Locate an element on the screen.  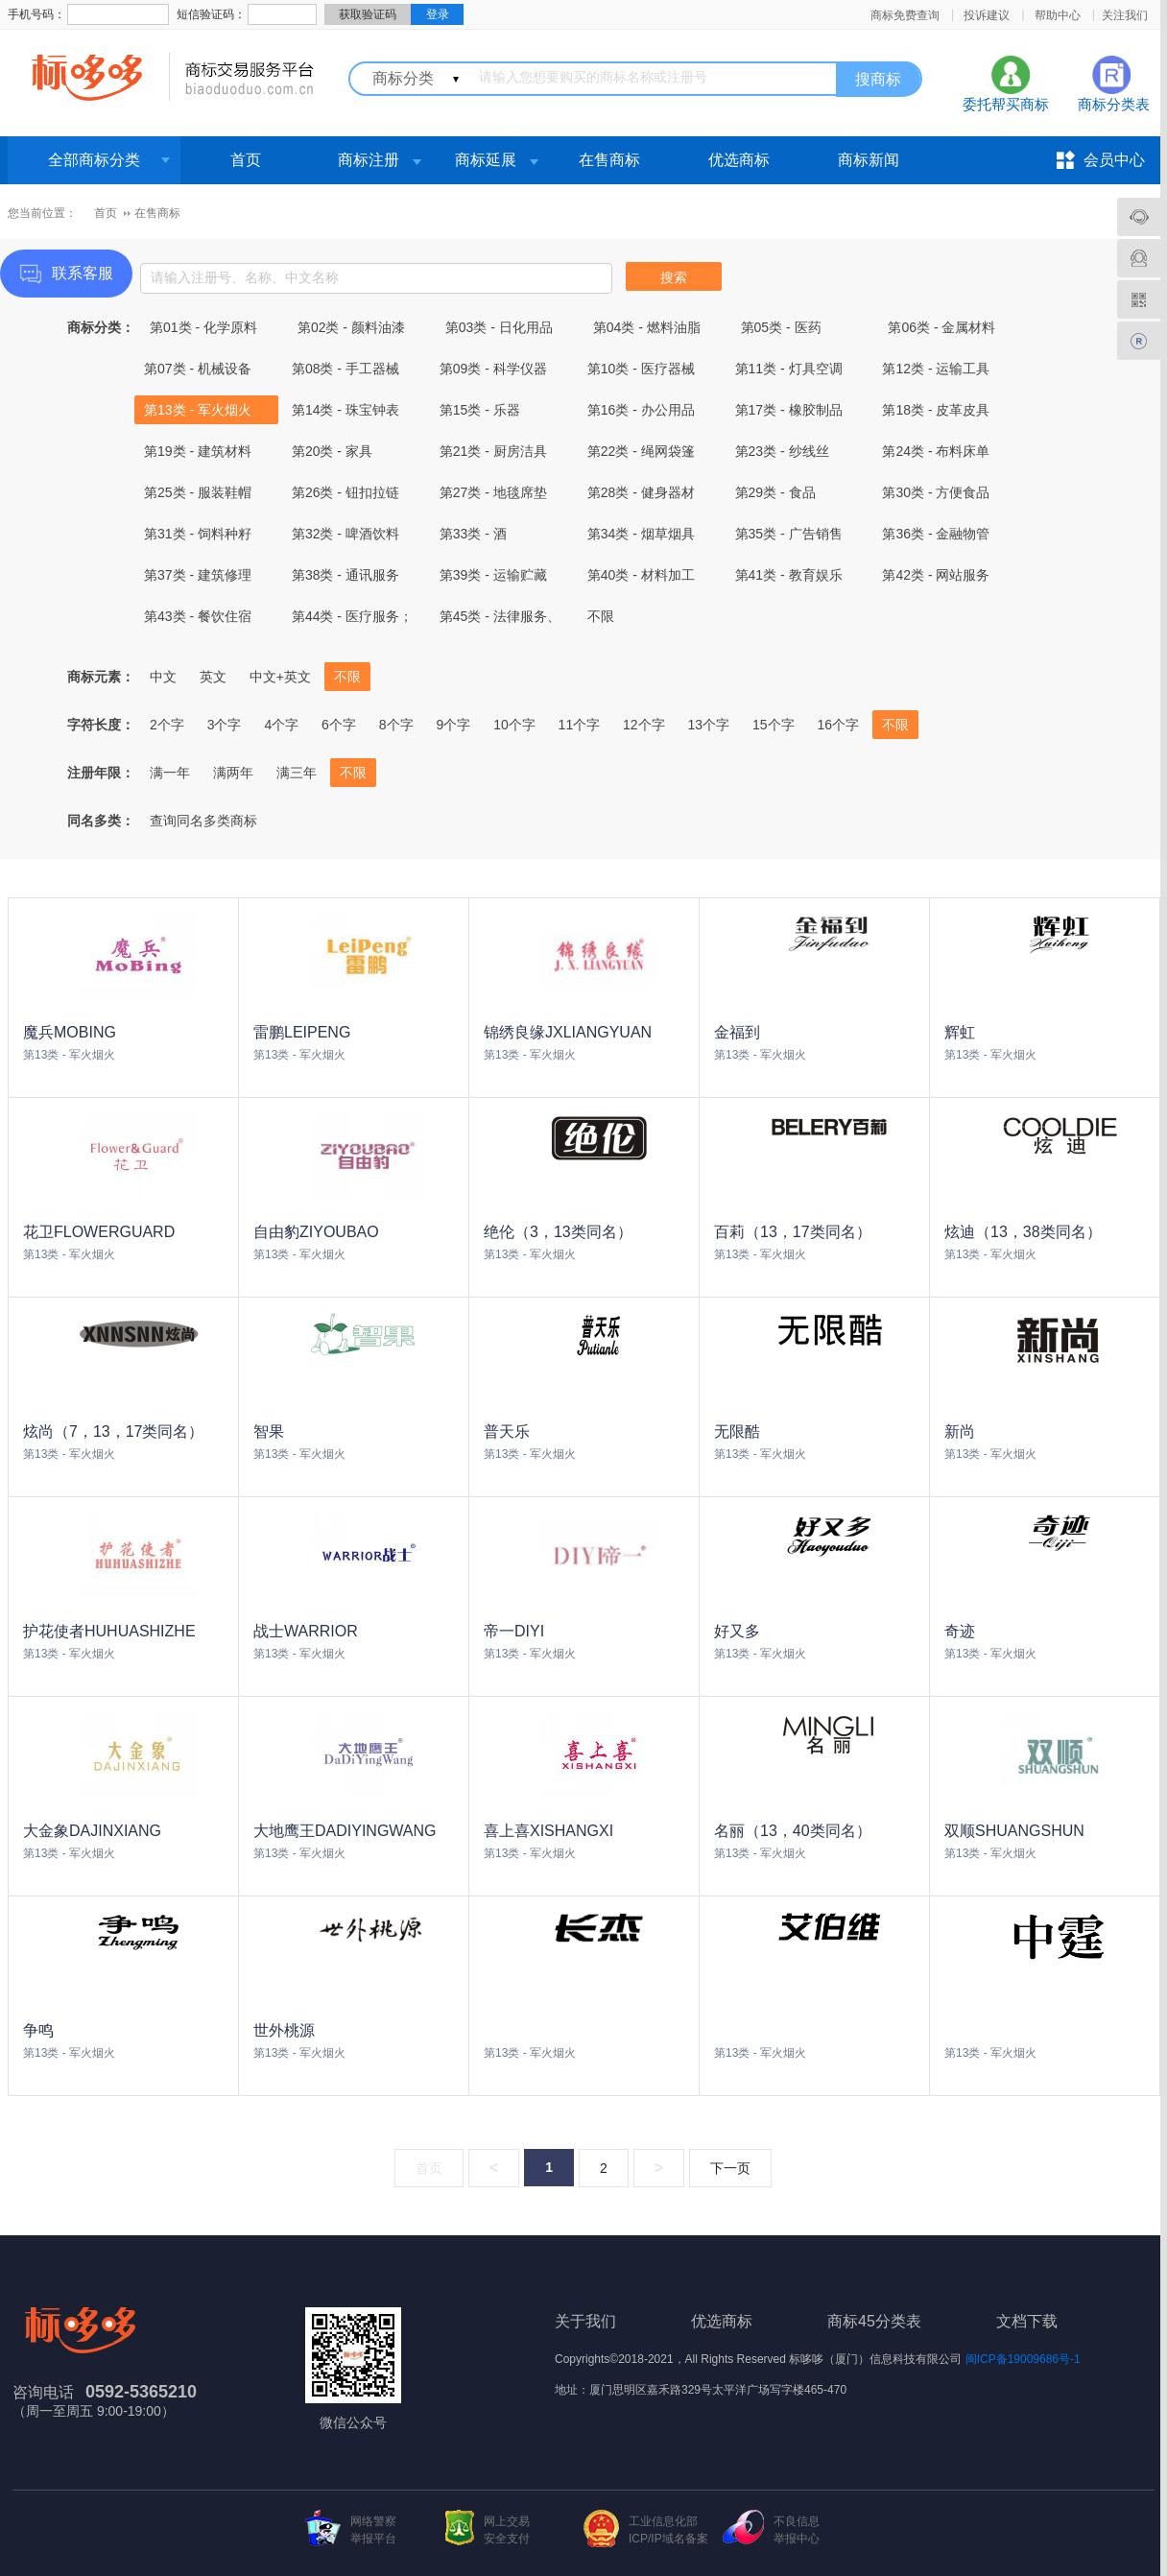
第18类 - 皮革皮具 is located at coordinates (935, 409).